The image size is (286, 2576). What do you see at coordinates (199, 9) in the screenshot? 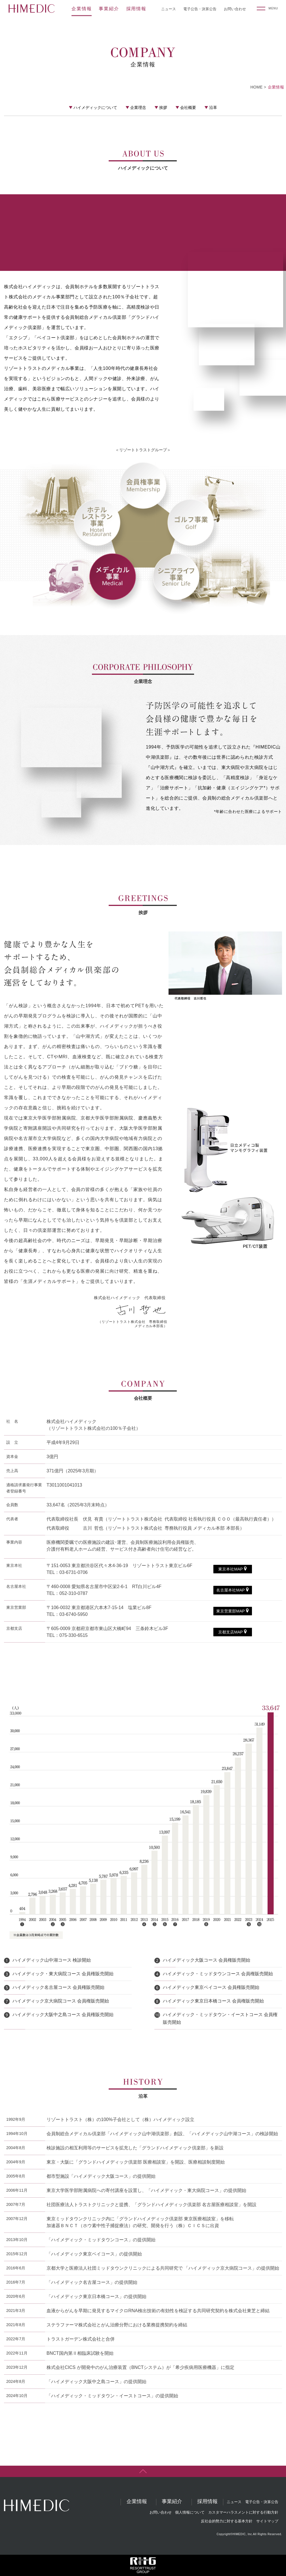
I see `電子公告・決算公告` at bounding box center [199, 9].